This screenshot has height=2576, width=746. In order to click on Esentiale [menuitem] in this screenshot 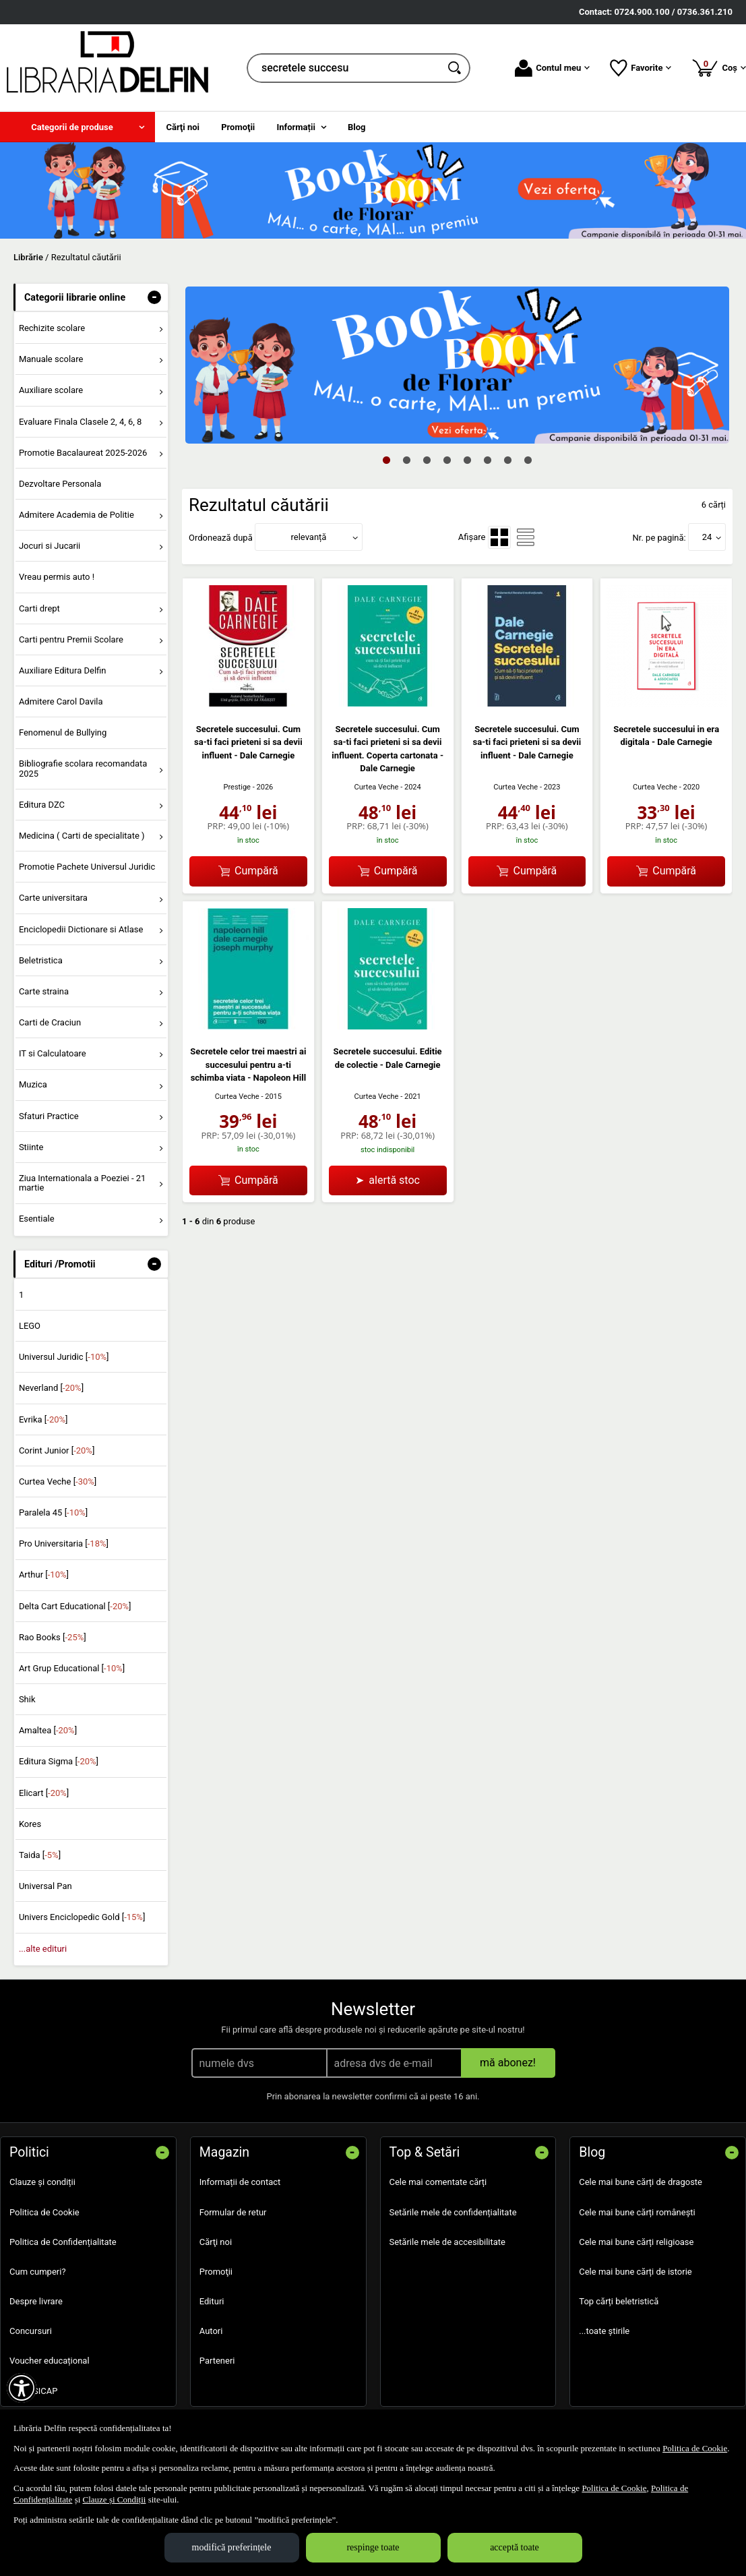, I will do `click(37, 1219)`.